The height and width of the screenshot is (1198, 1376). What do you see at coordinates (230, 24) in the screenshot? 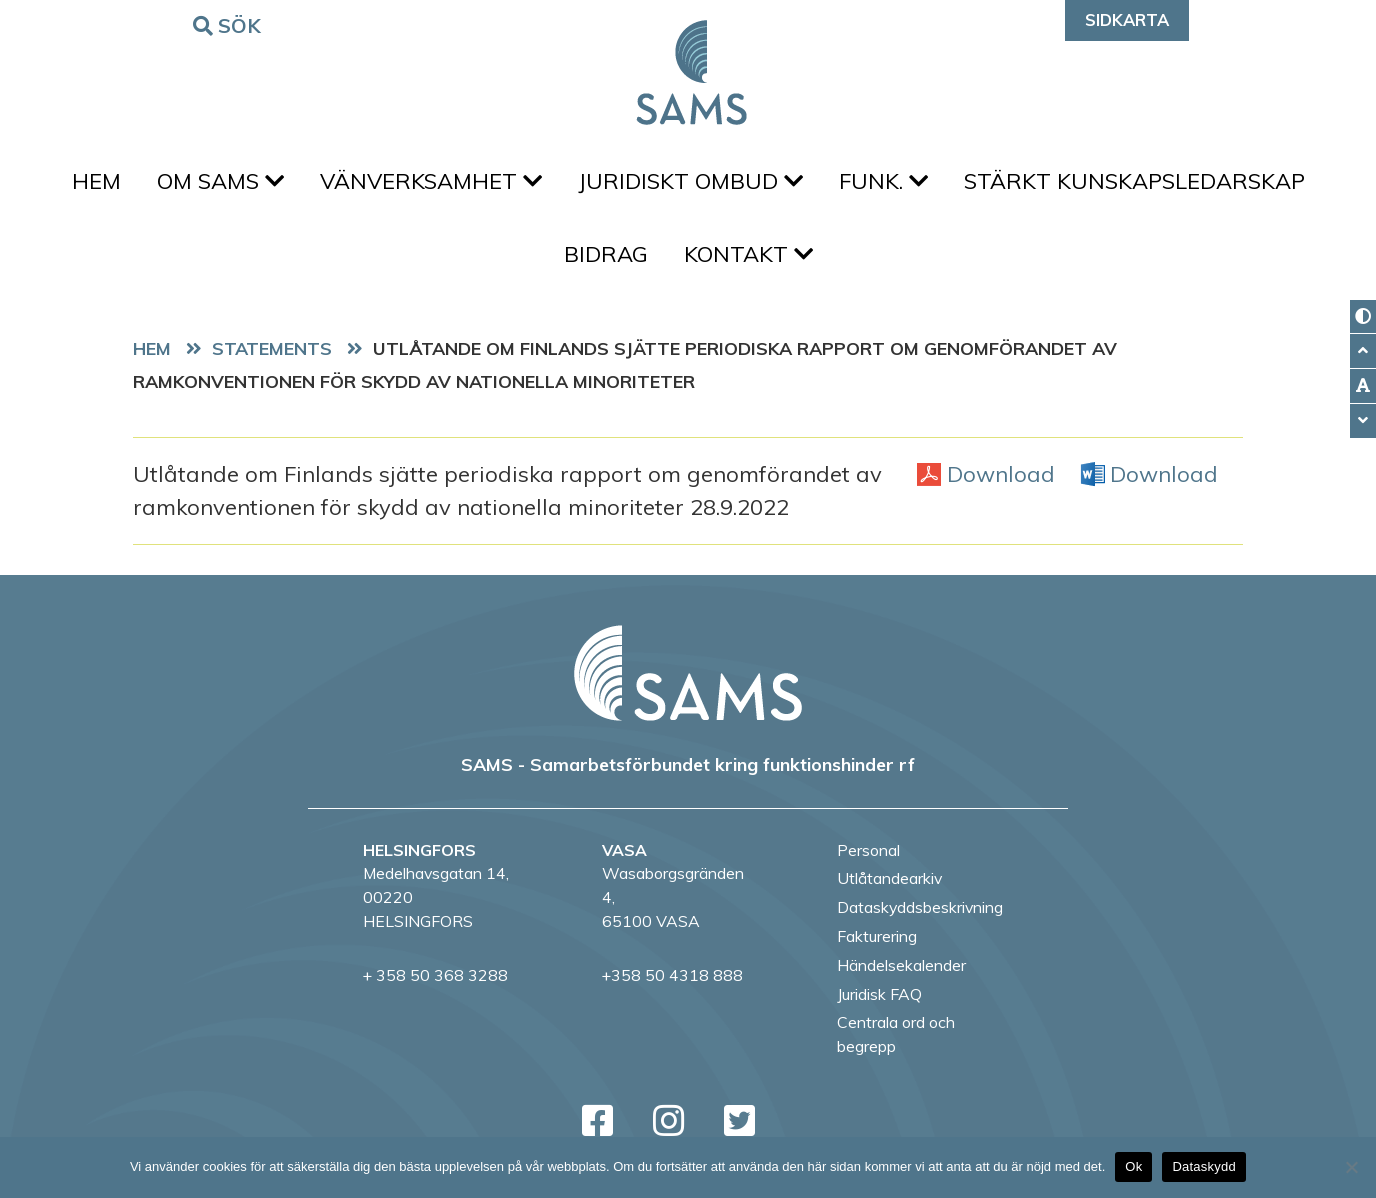
I see `Sök` at bounding box center [230, 24].